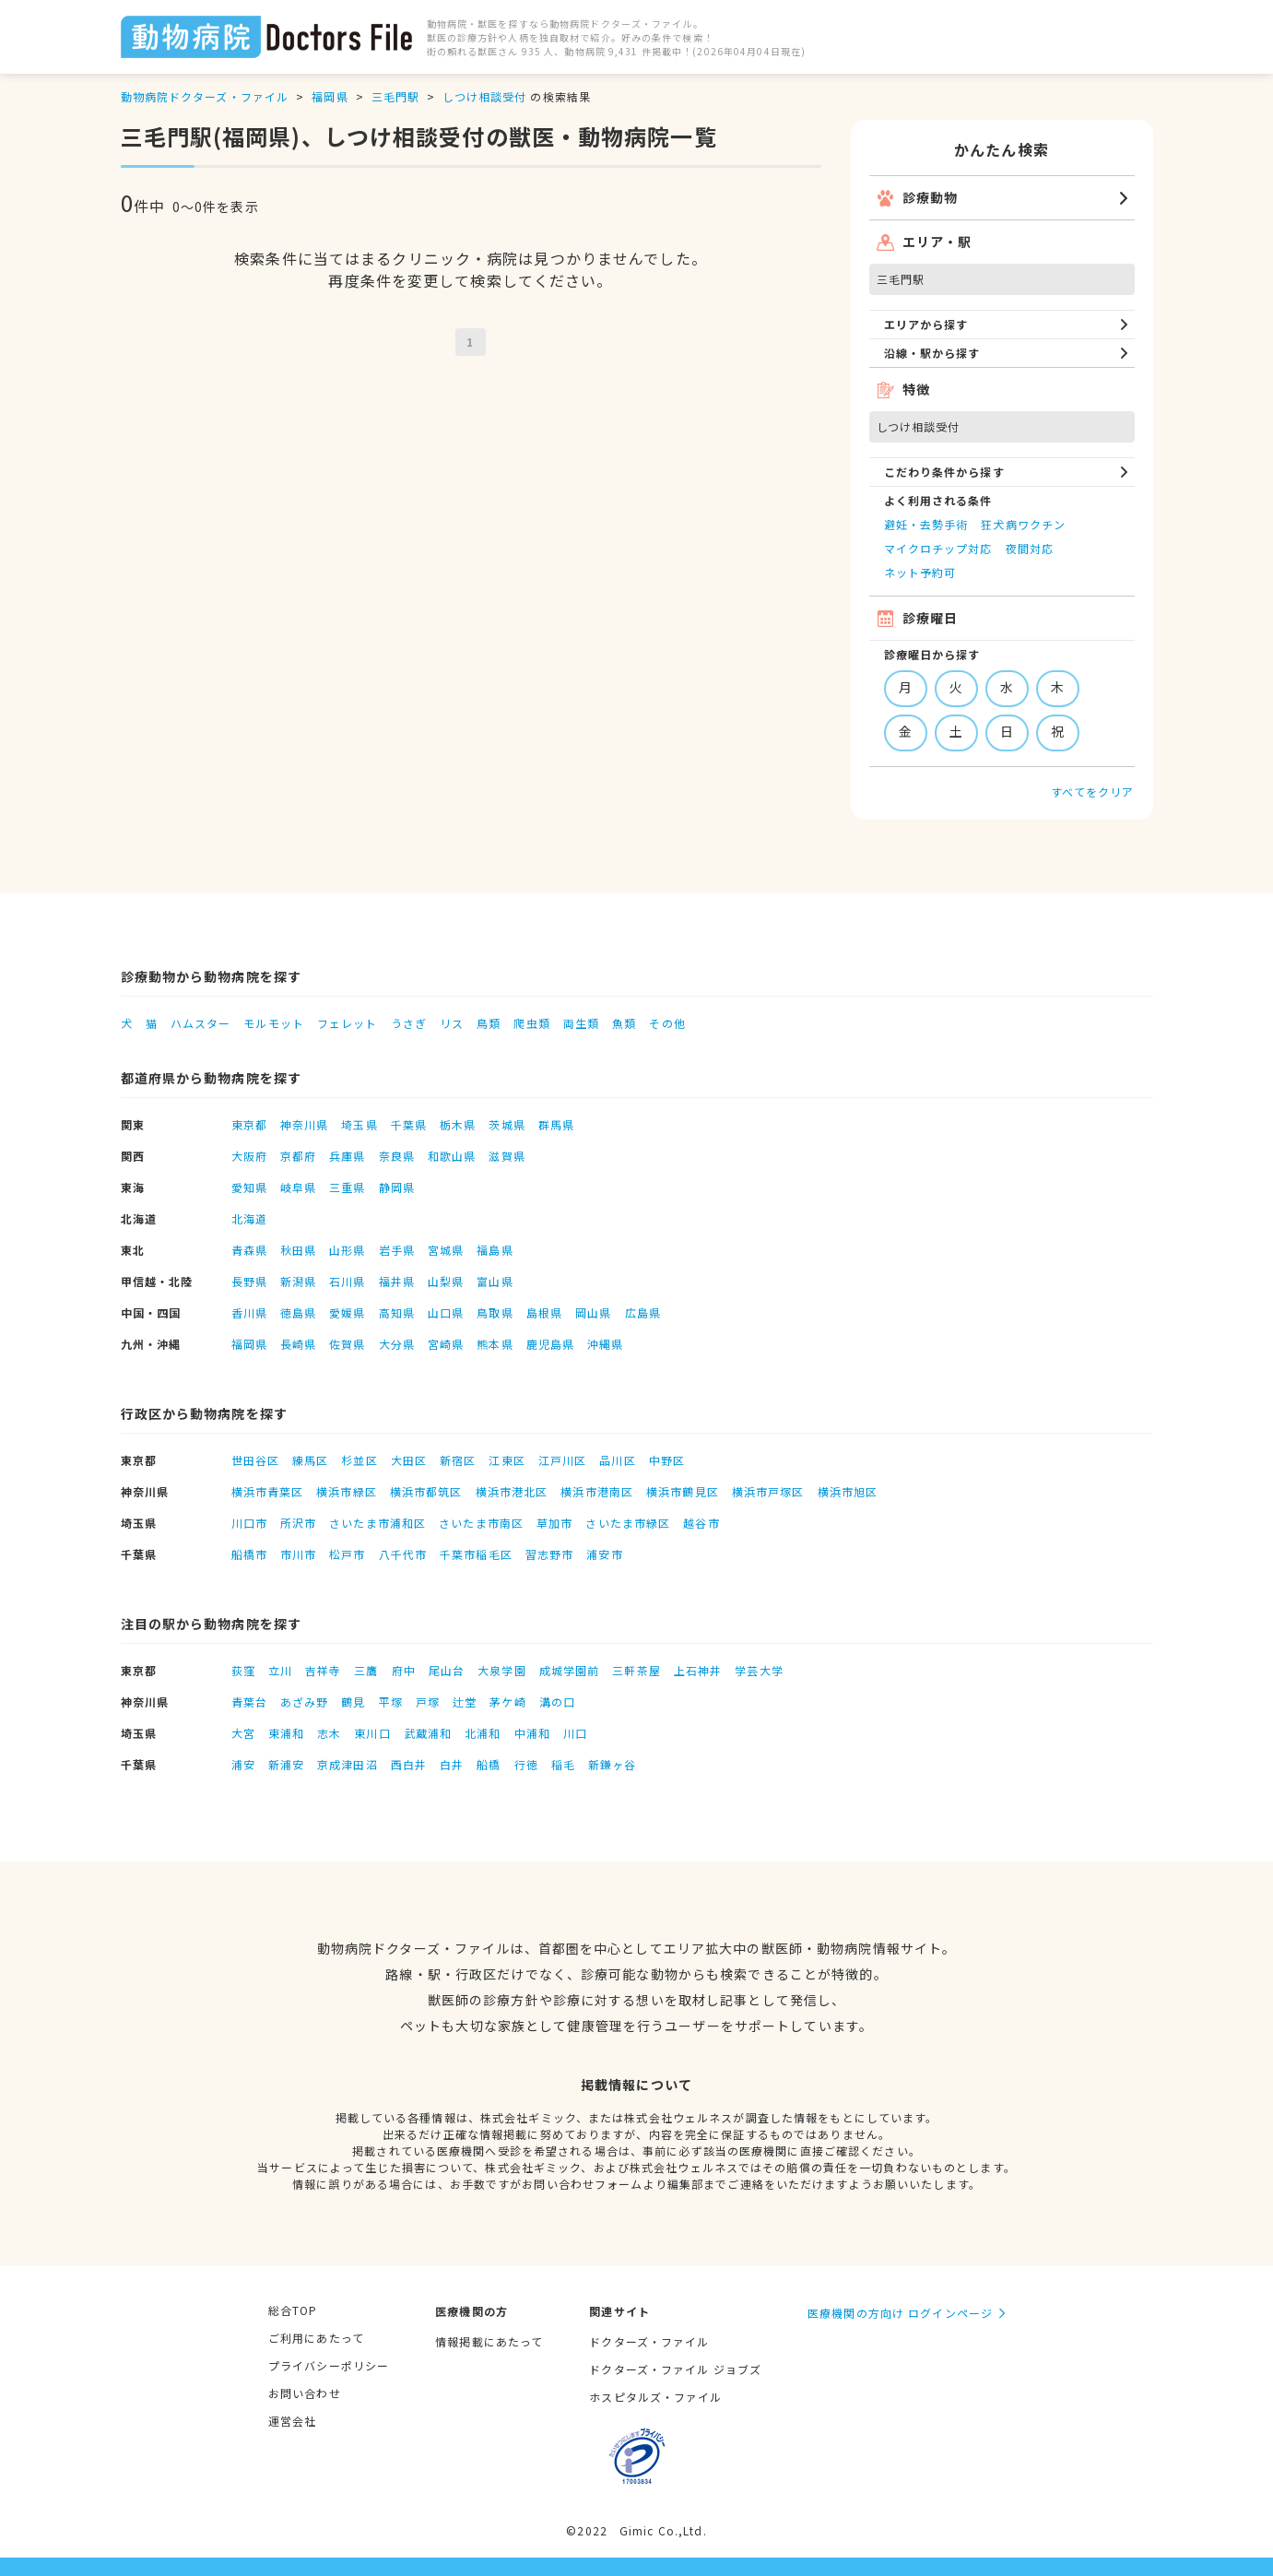 The height and width of the screenshot is (2576, 1273). I want to click on 中野区, so click(667, 1460).